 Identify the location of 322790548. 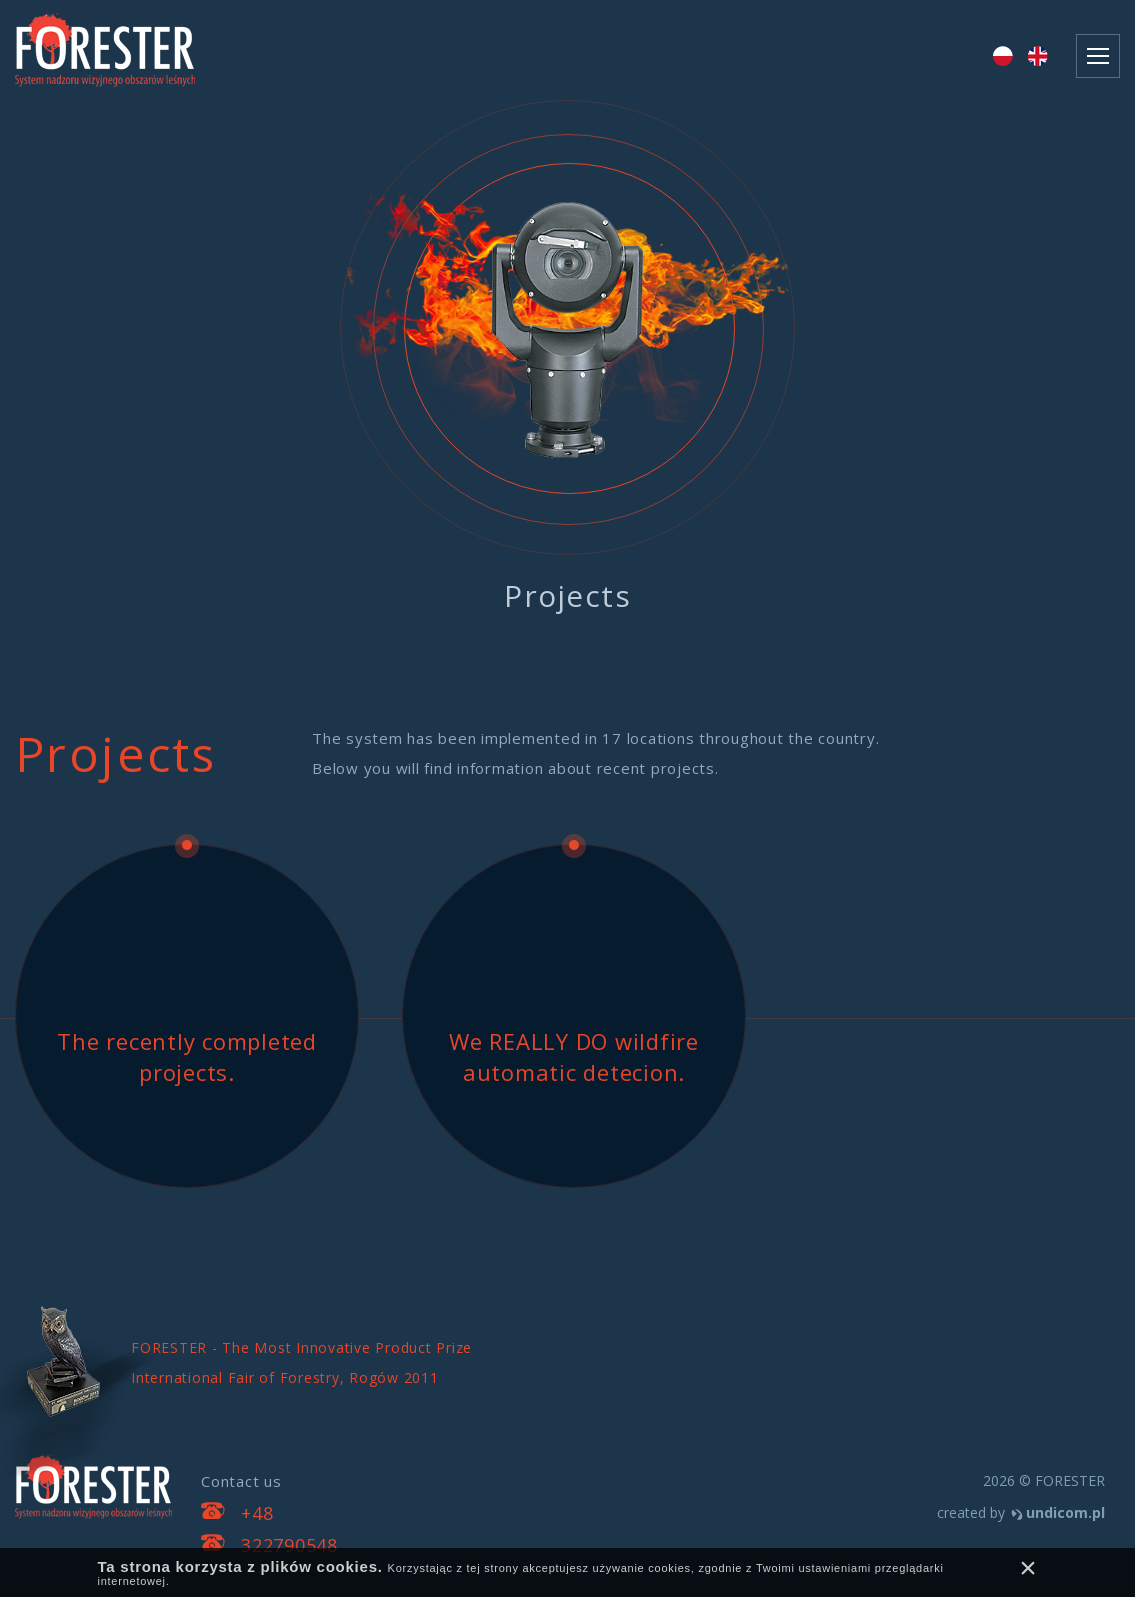
(289, 1545).